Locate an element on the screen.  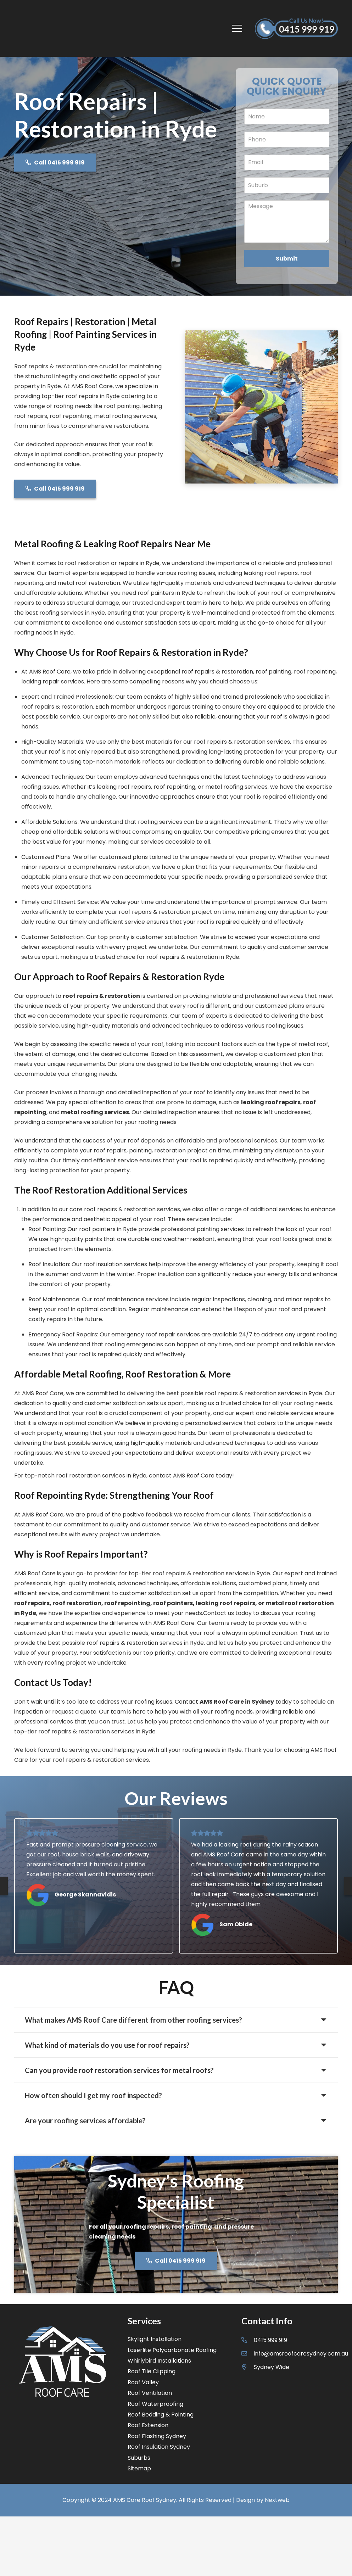
Roof Extension is located at coordinates (148, 2425).